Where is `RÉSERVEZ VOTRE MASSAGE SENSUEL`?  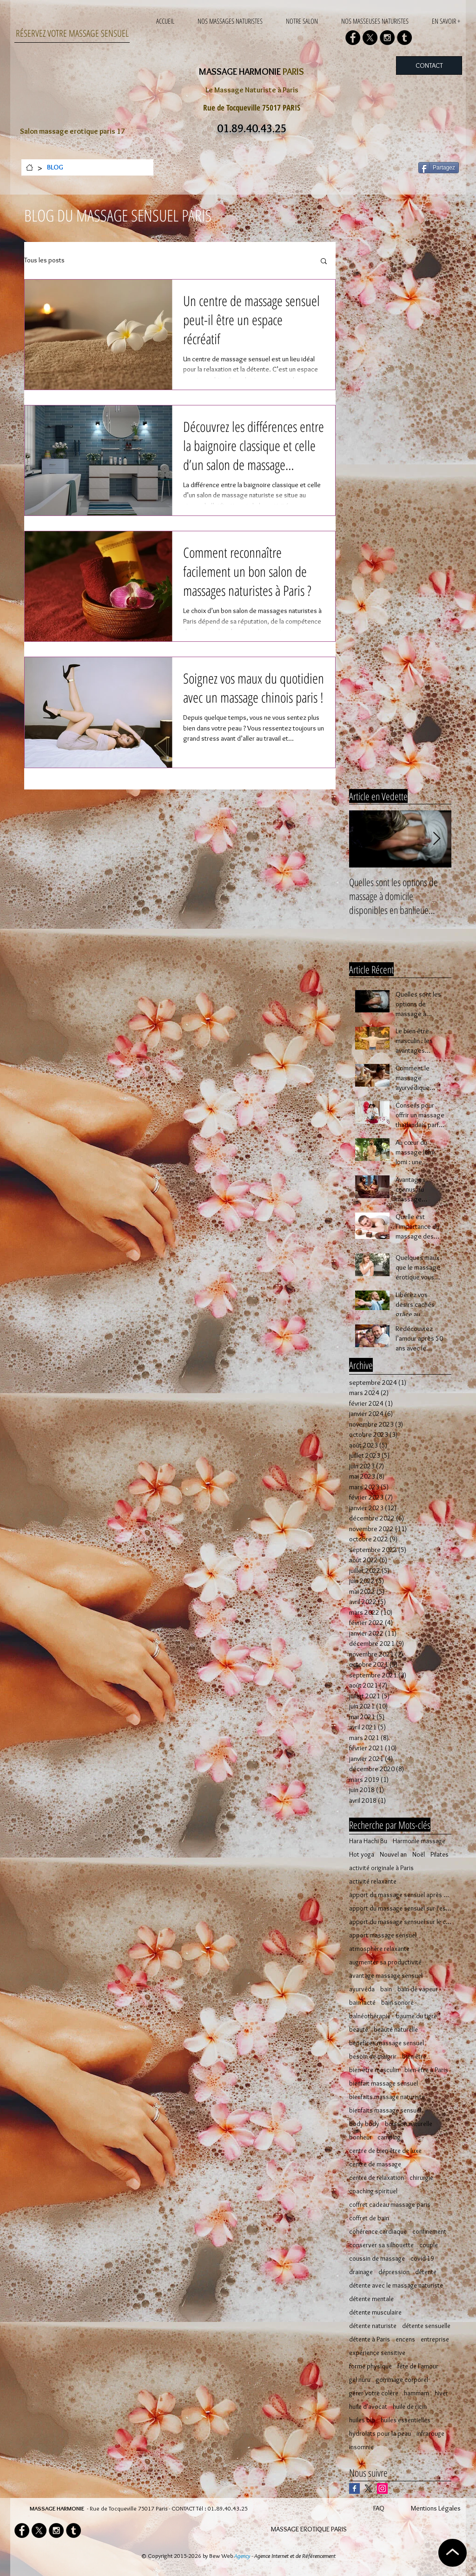
RÉSERVEZ VOTRE MASSAGE SENSUEL is located at coordinates (72, 33).